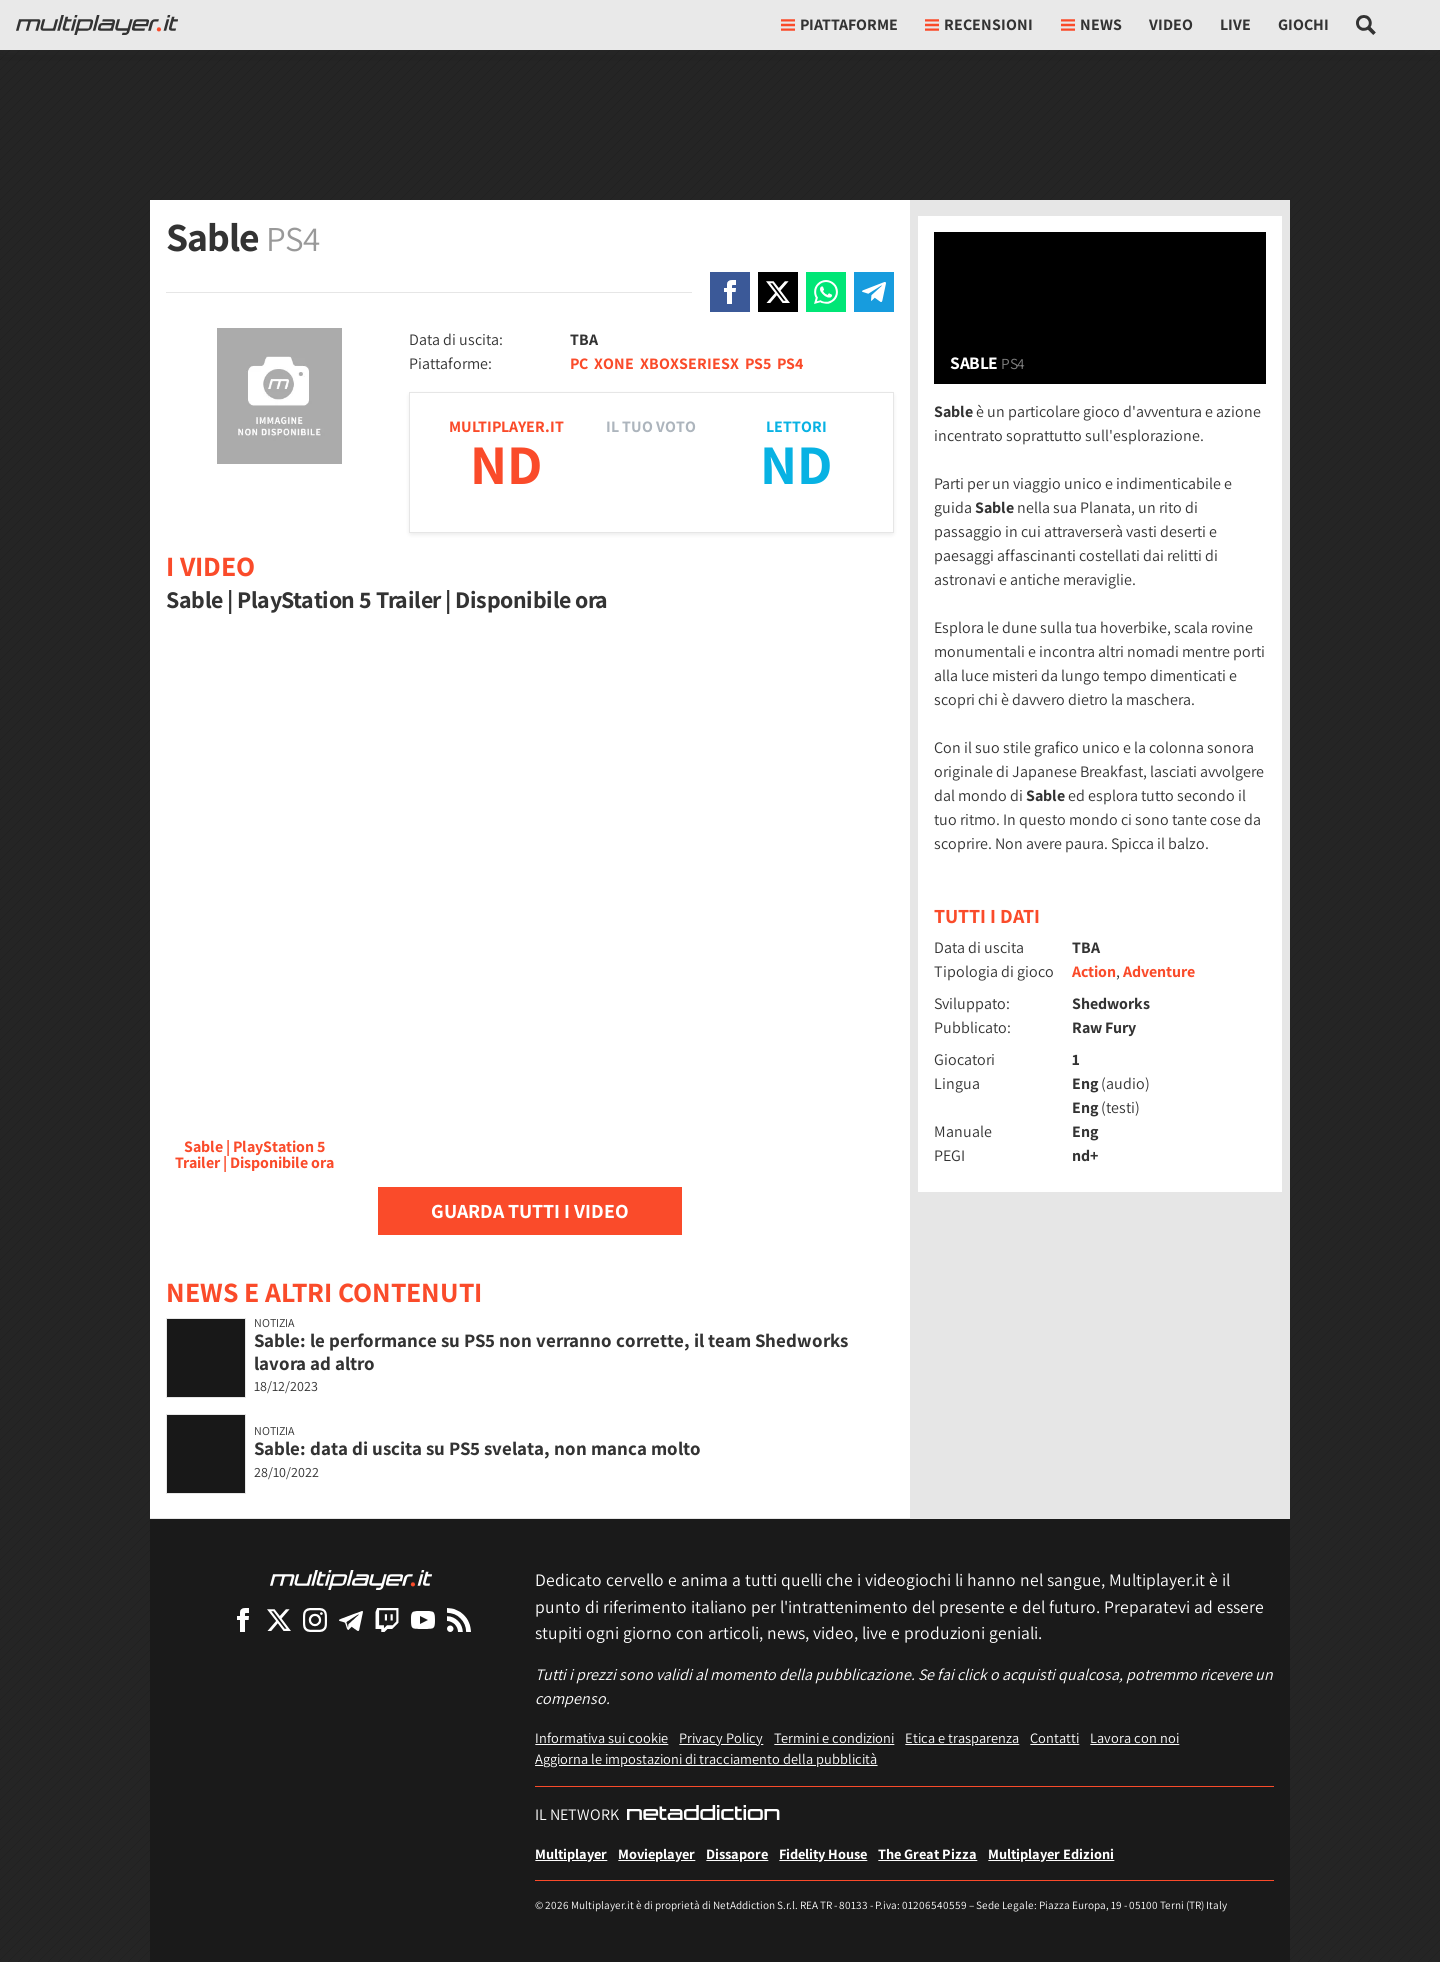 This screenshot has width=1440, height=1962. Describe the element at coordinates (962, 1737) in the screenshot. I see `Etica e trasparenza` at that location.